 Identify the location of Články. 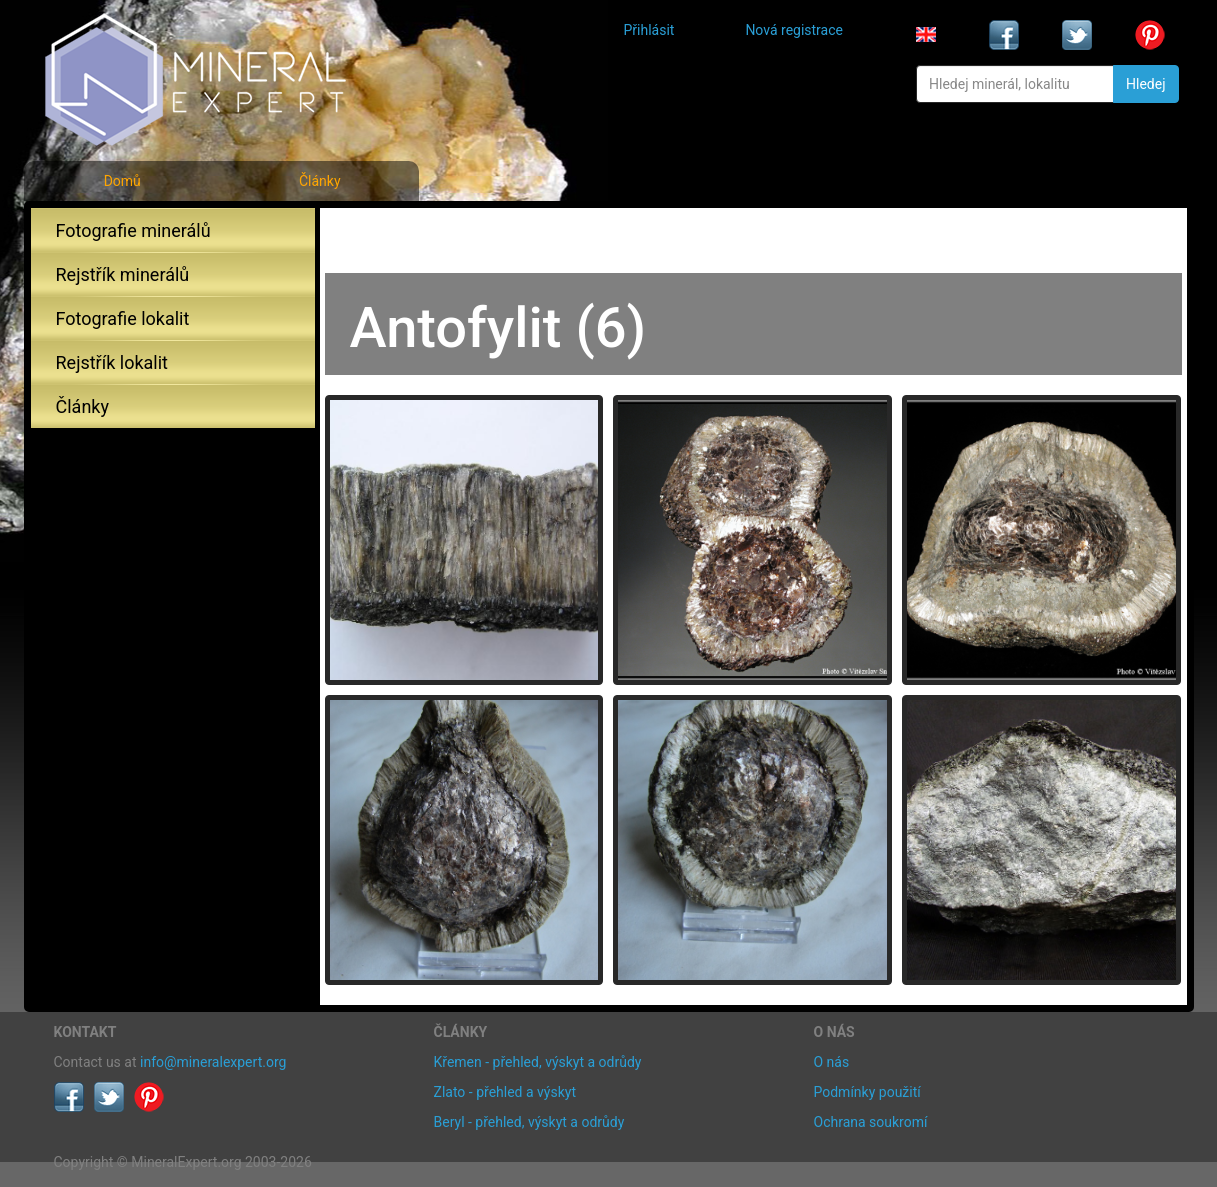
(320, 181).